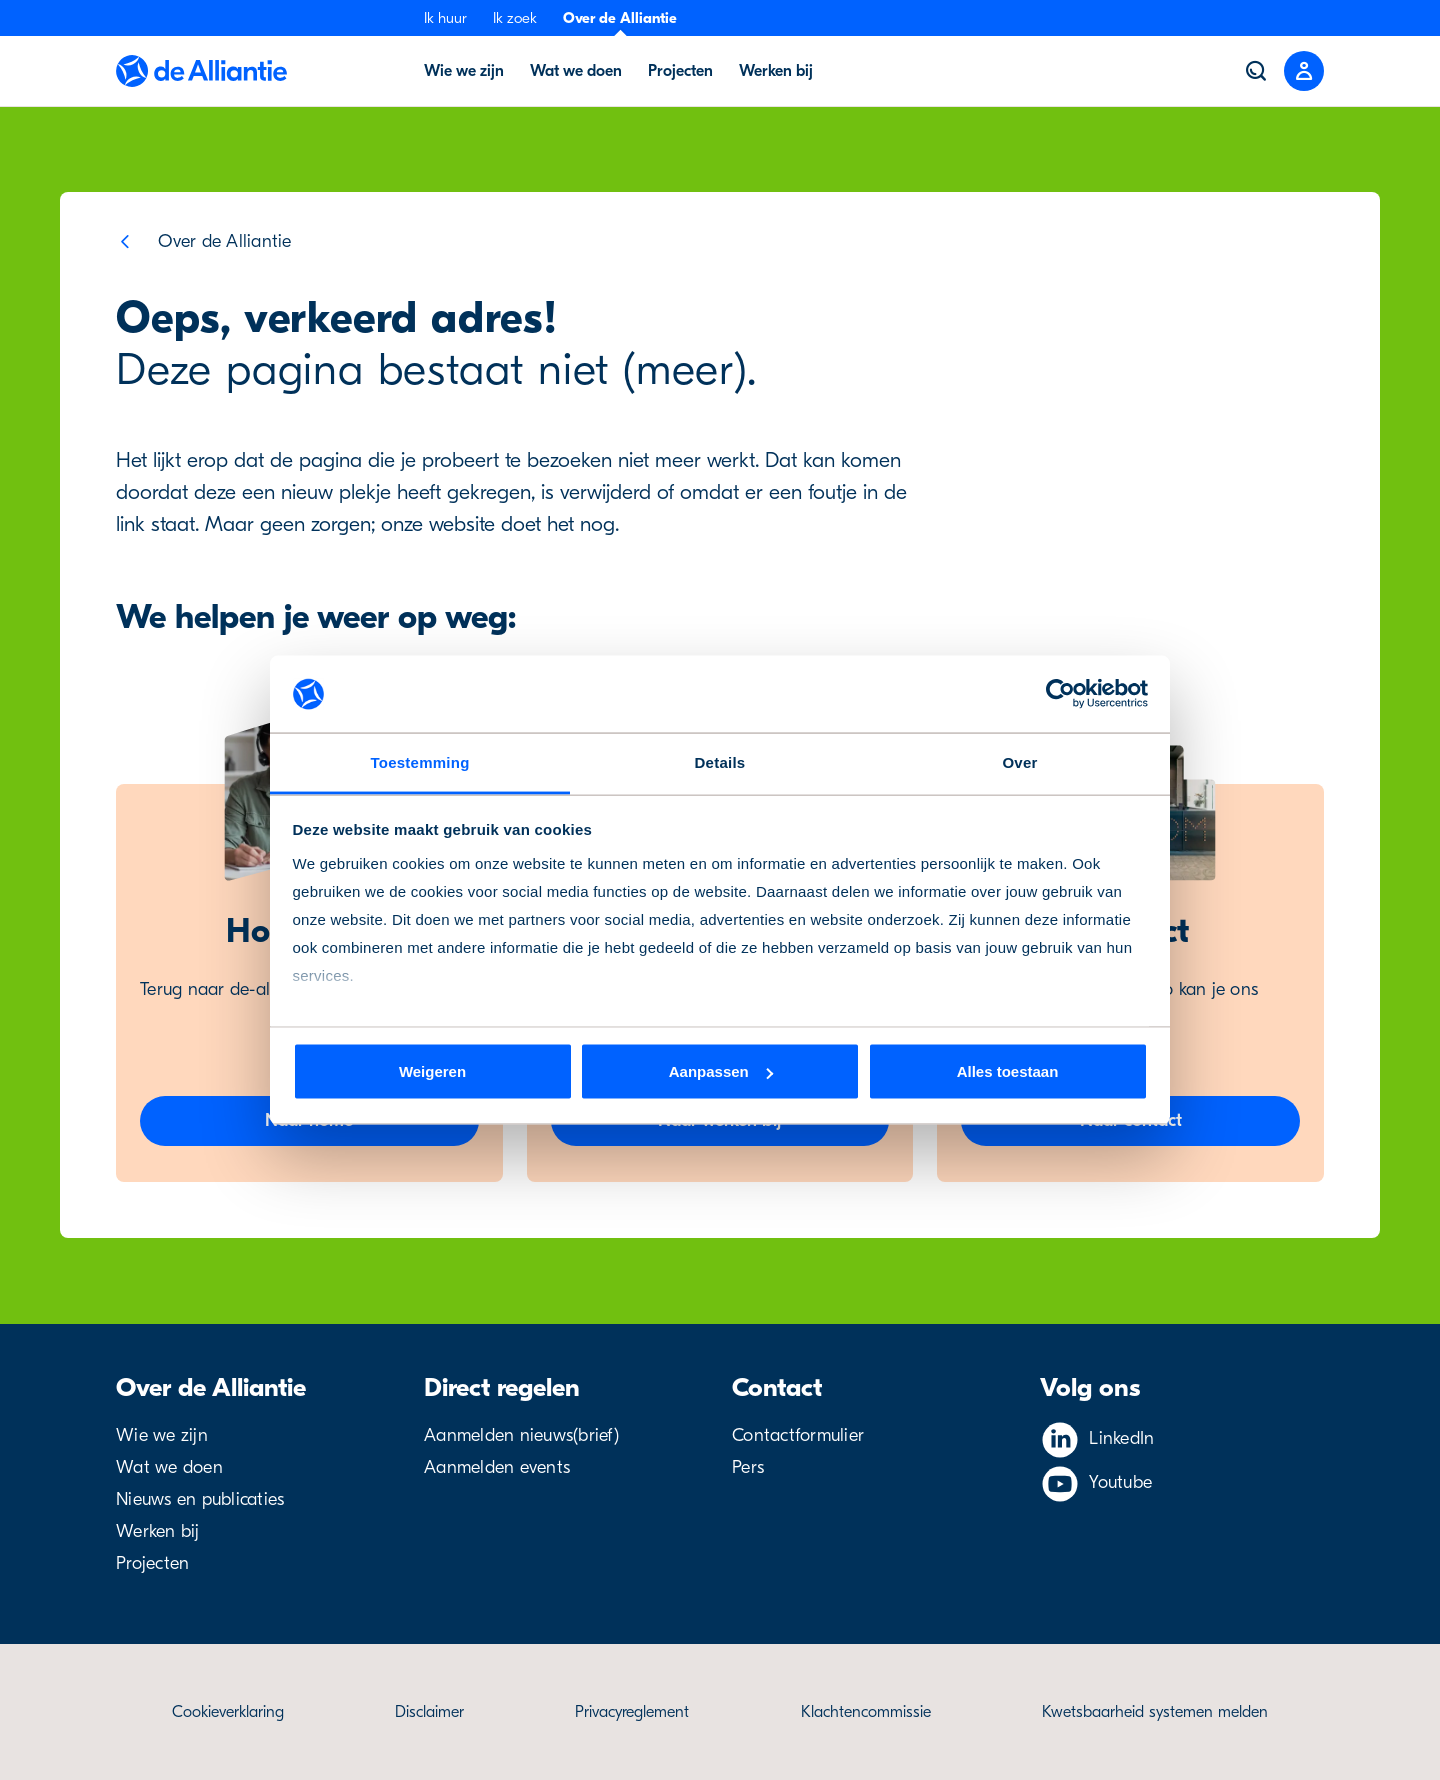 The width and height of the screenshot is (1440, 1780). Describe the element at coordinates (1155, 1712) in the screenshot. I see `Kwetsbaarheid systemen melden` at that location.